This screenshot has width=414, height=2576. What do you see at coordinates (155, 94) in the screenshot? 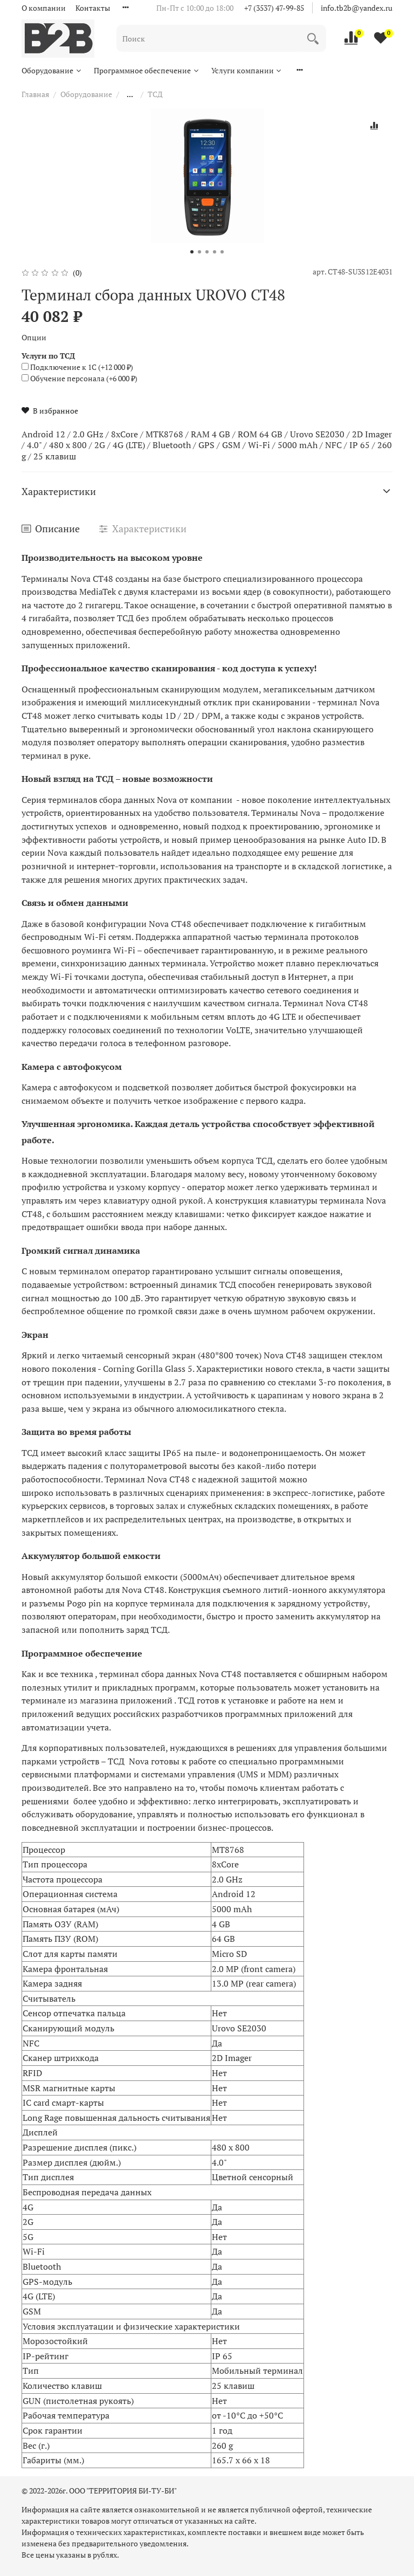
I see `ТСД` at bounding box center [155, 94].